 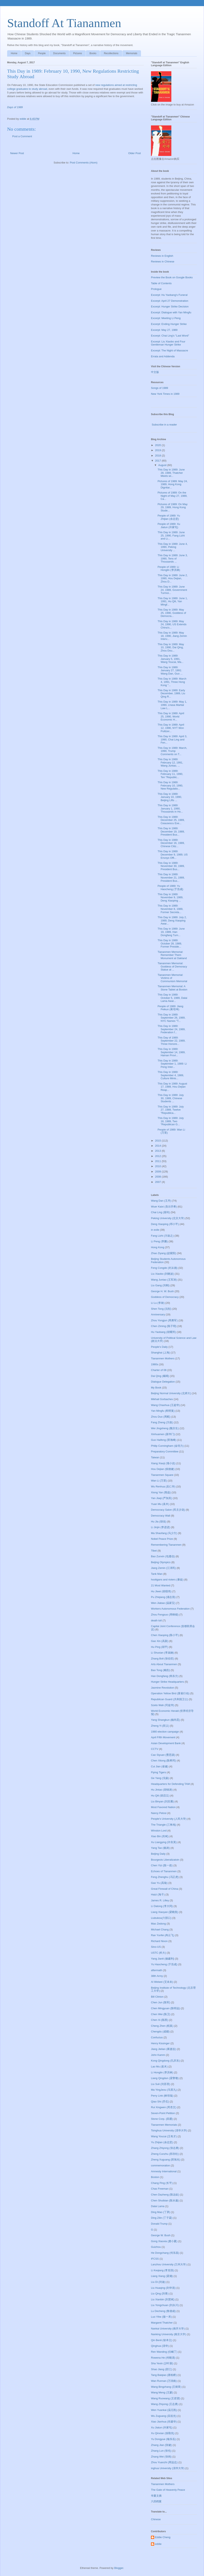 What do you see at coordinates (156, 2495) in the screenshot?
I see `华夏文摘` at bounding box center [156, 2495].